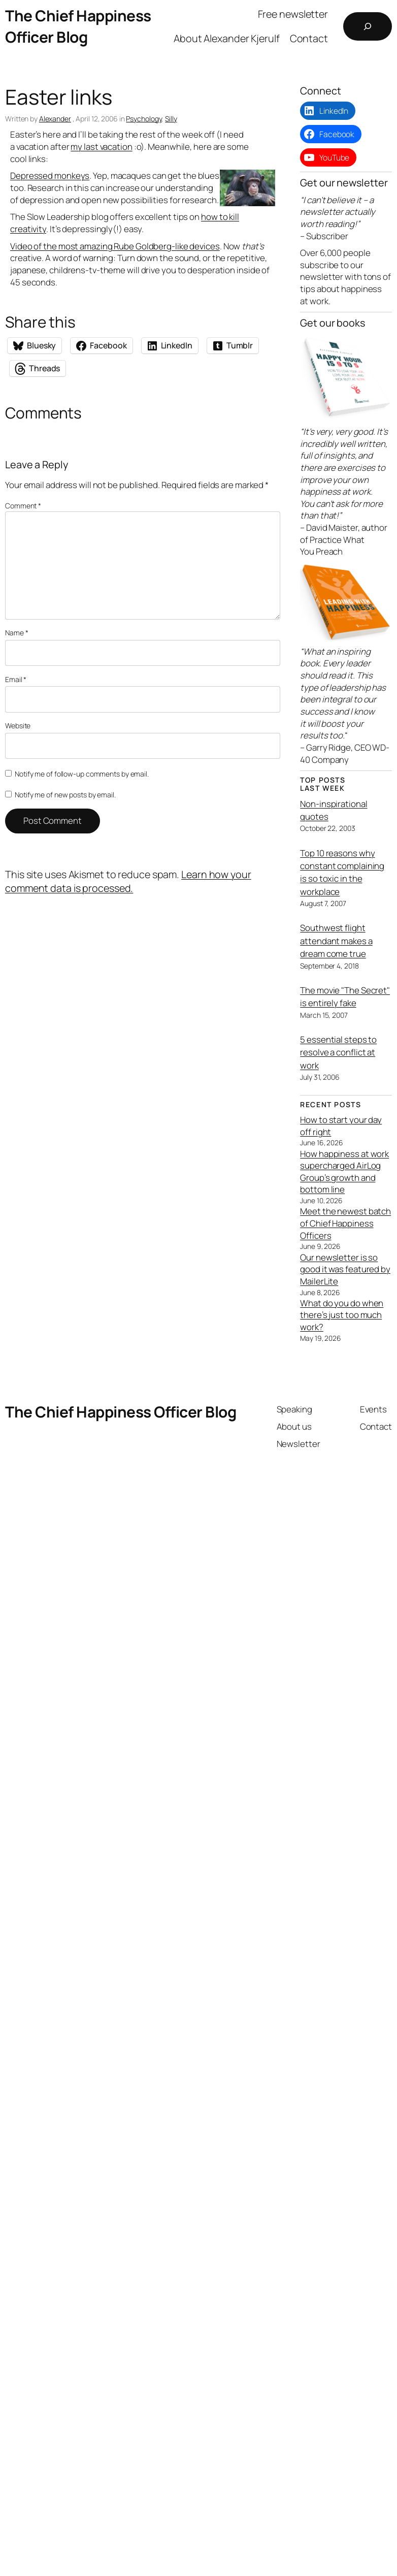 Image resolution: width=397 pixels, height=2576 pixels. Describe the element at coordinates (16, 632) in the screenshot. I see `Name` at that location.